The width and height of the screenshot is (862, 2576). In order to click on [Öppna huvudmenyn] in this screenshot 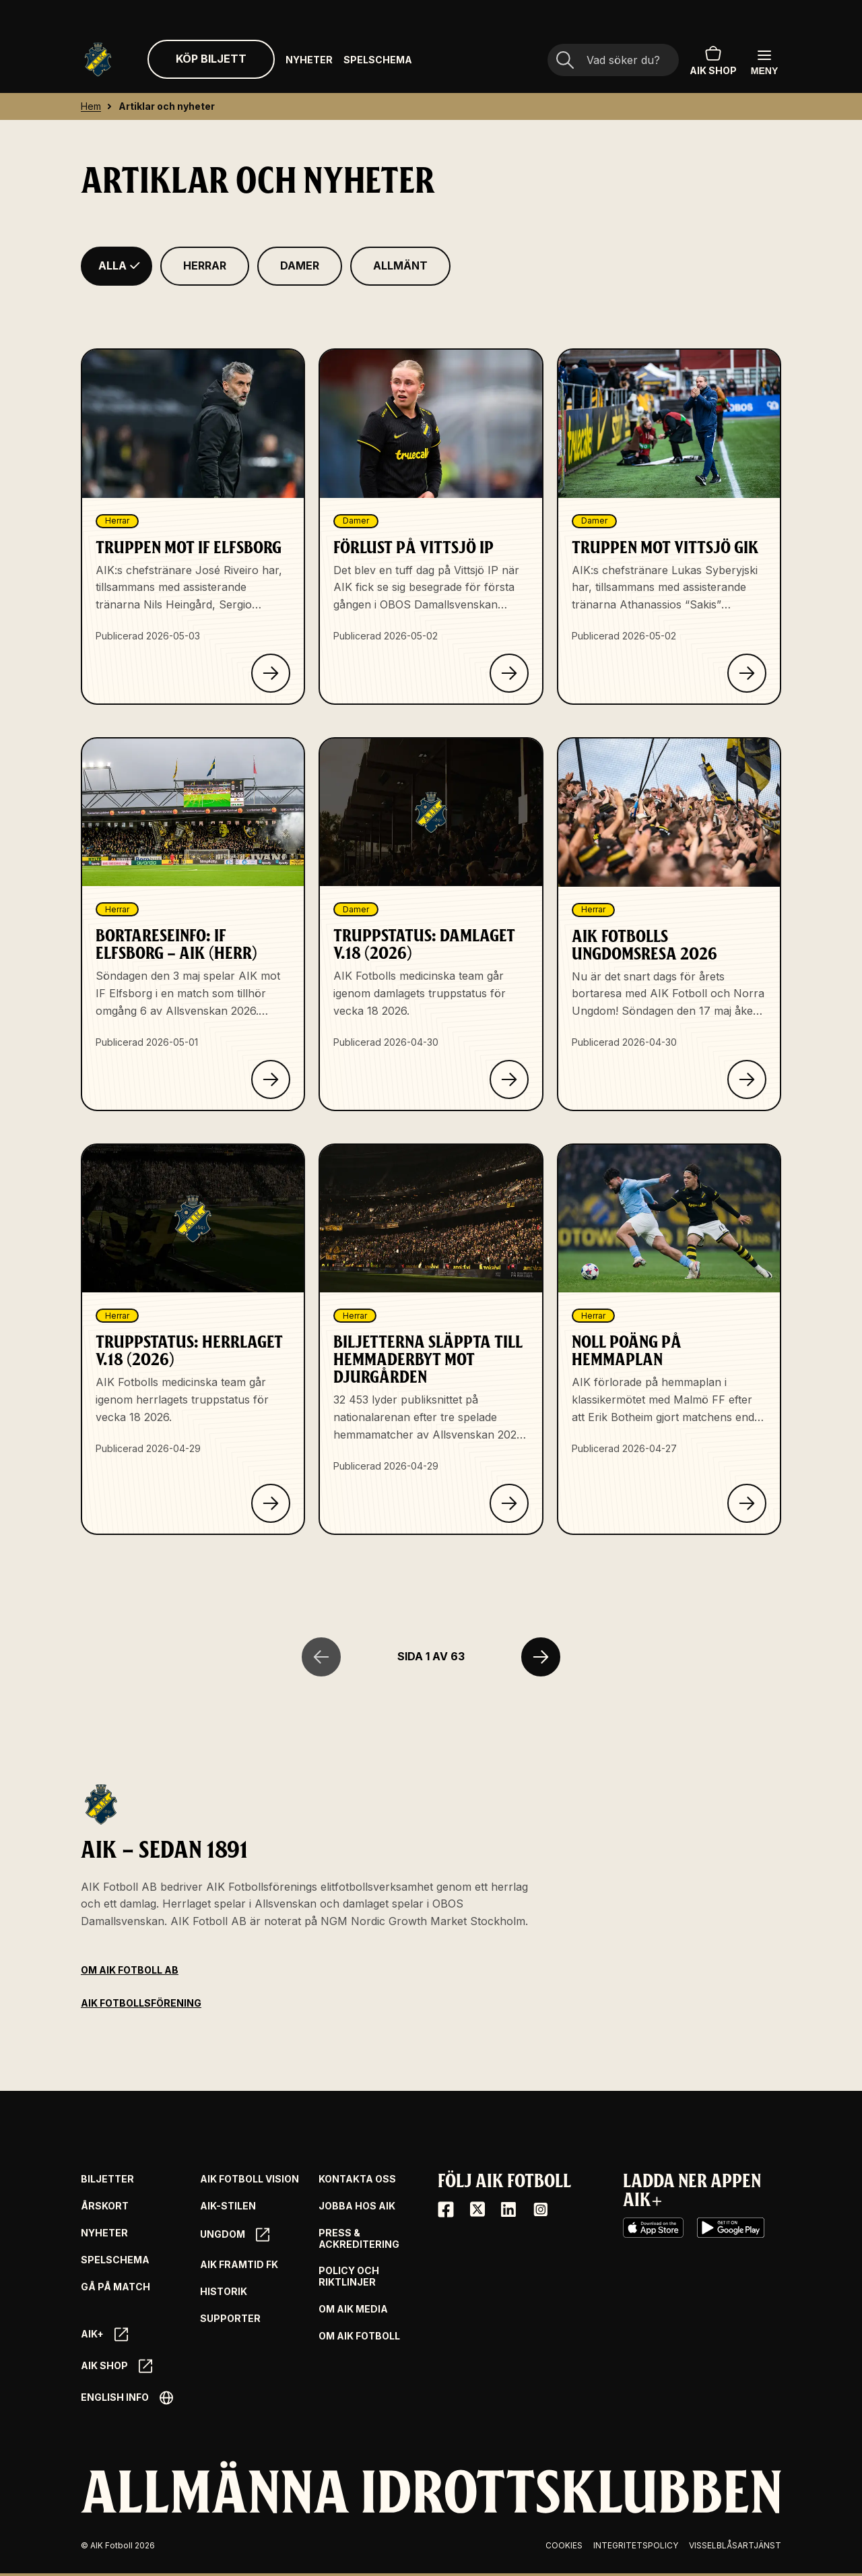, I will do `click(764, 61)`.